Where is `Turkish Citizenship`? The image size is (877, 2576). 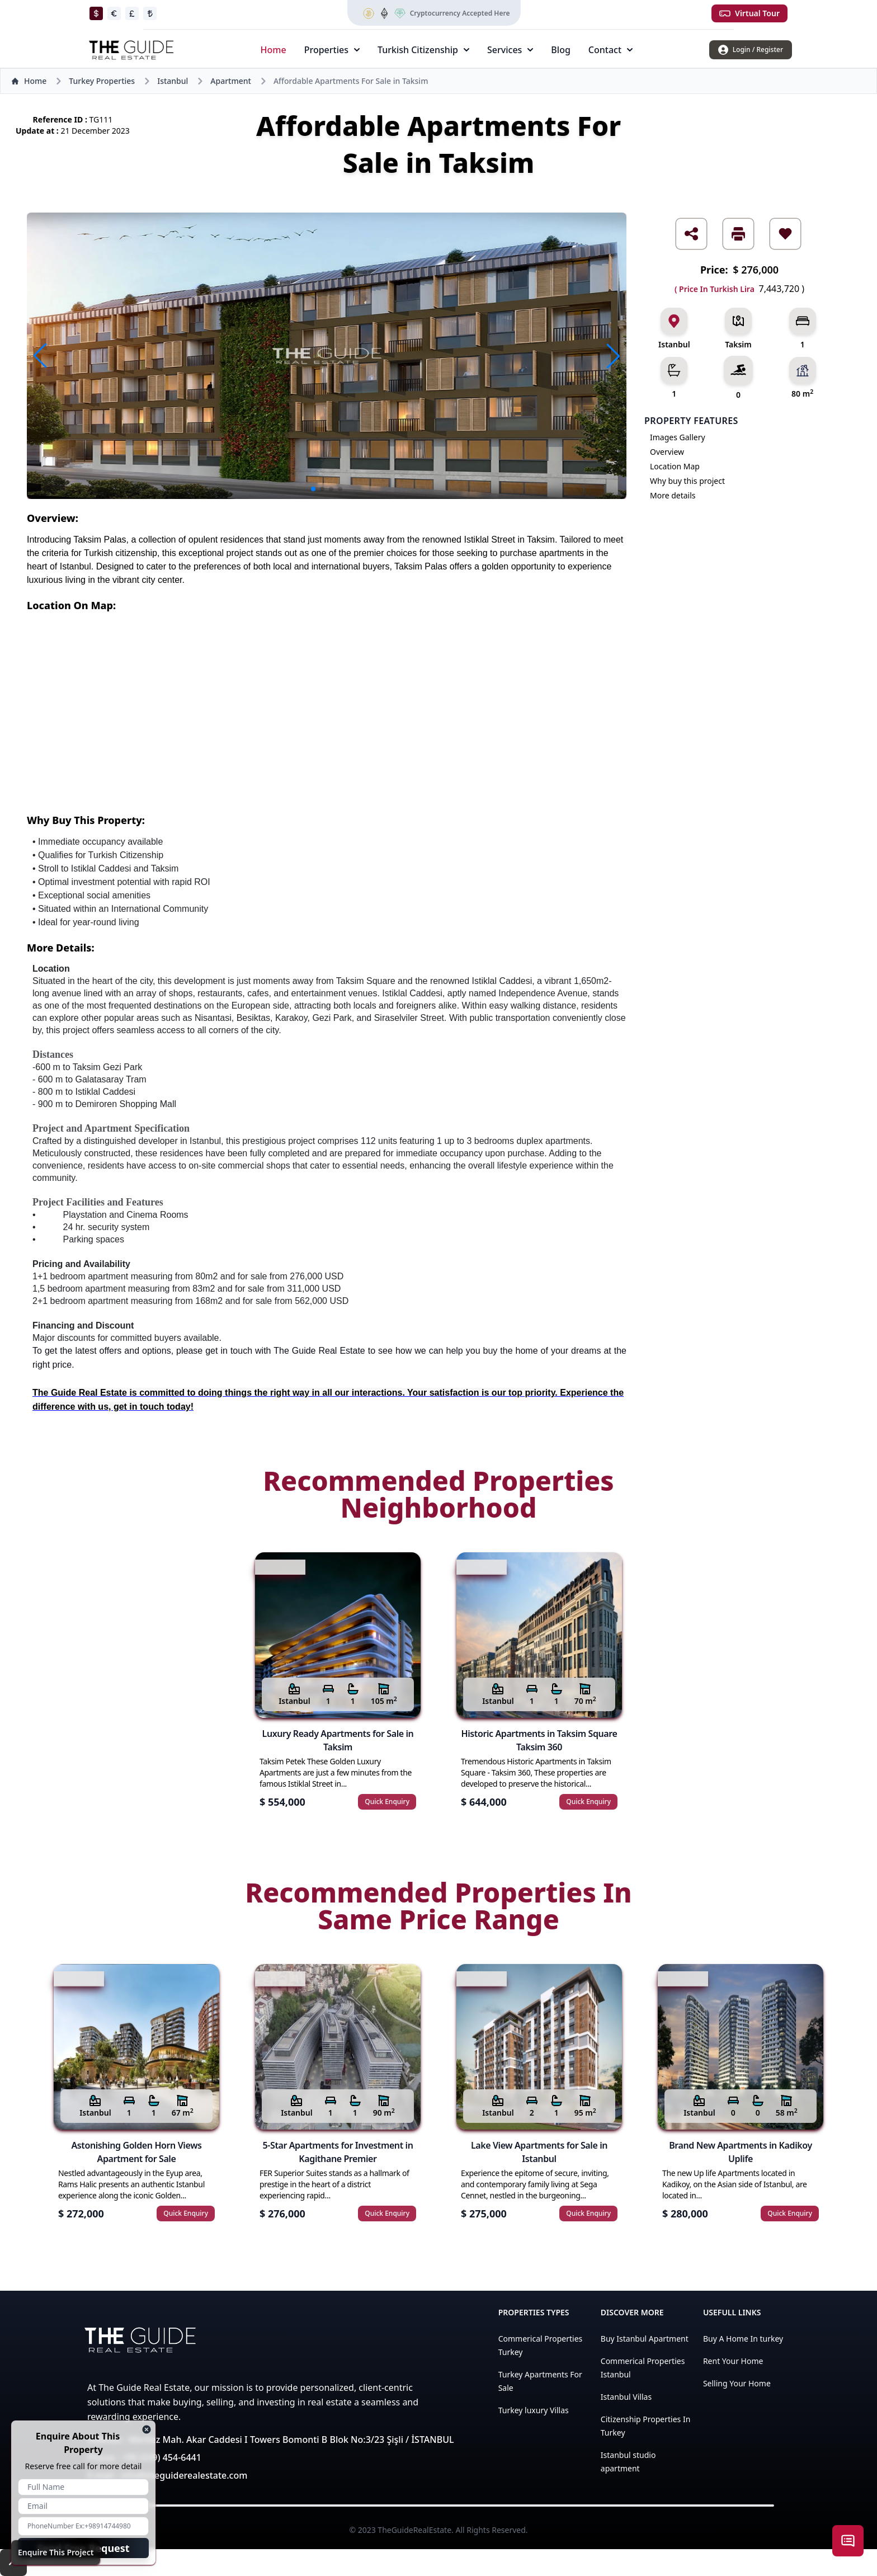
Turkish Citizenship is located at coordinates (423, 50).